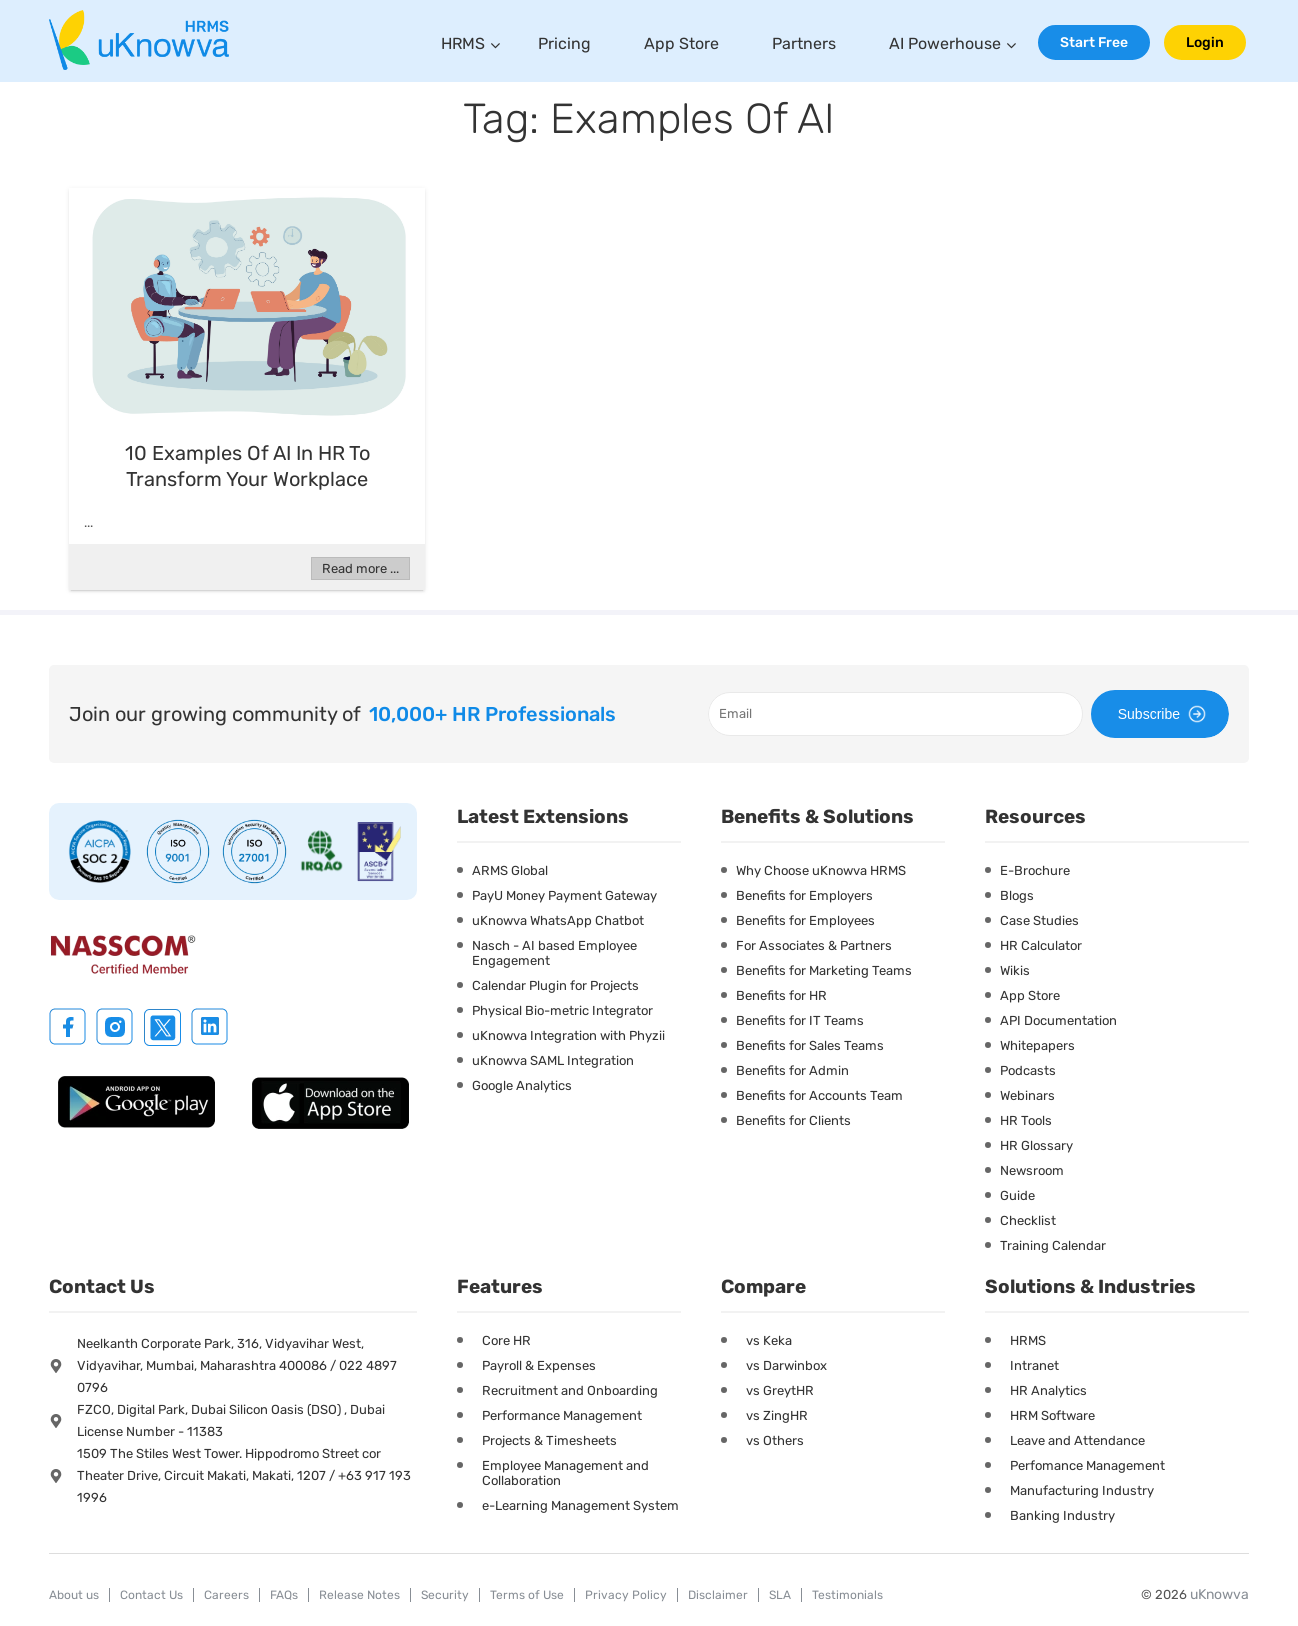 The height and width of the screenshot is (1626, 1298). What do you see at coordinates (793, 1120) in the screenshot?
I see `Benefits for Clients` at bounding box center [793, 1120].